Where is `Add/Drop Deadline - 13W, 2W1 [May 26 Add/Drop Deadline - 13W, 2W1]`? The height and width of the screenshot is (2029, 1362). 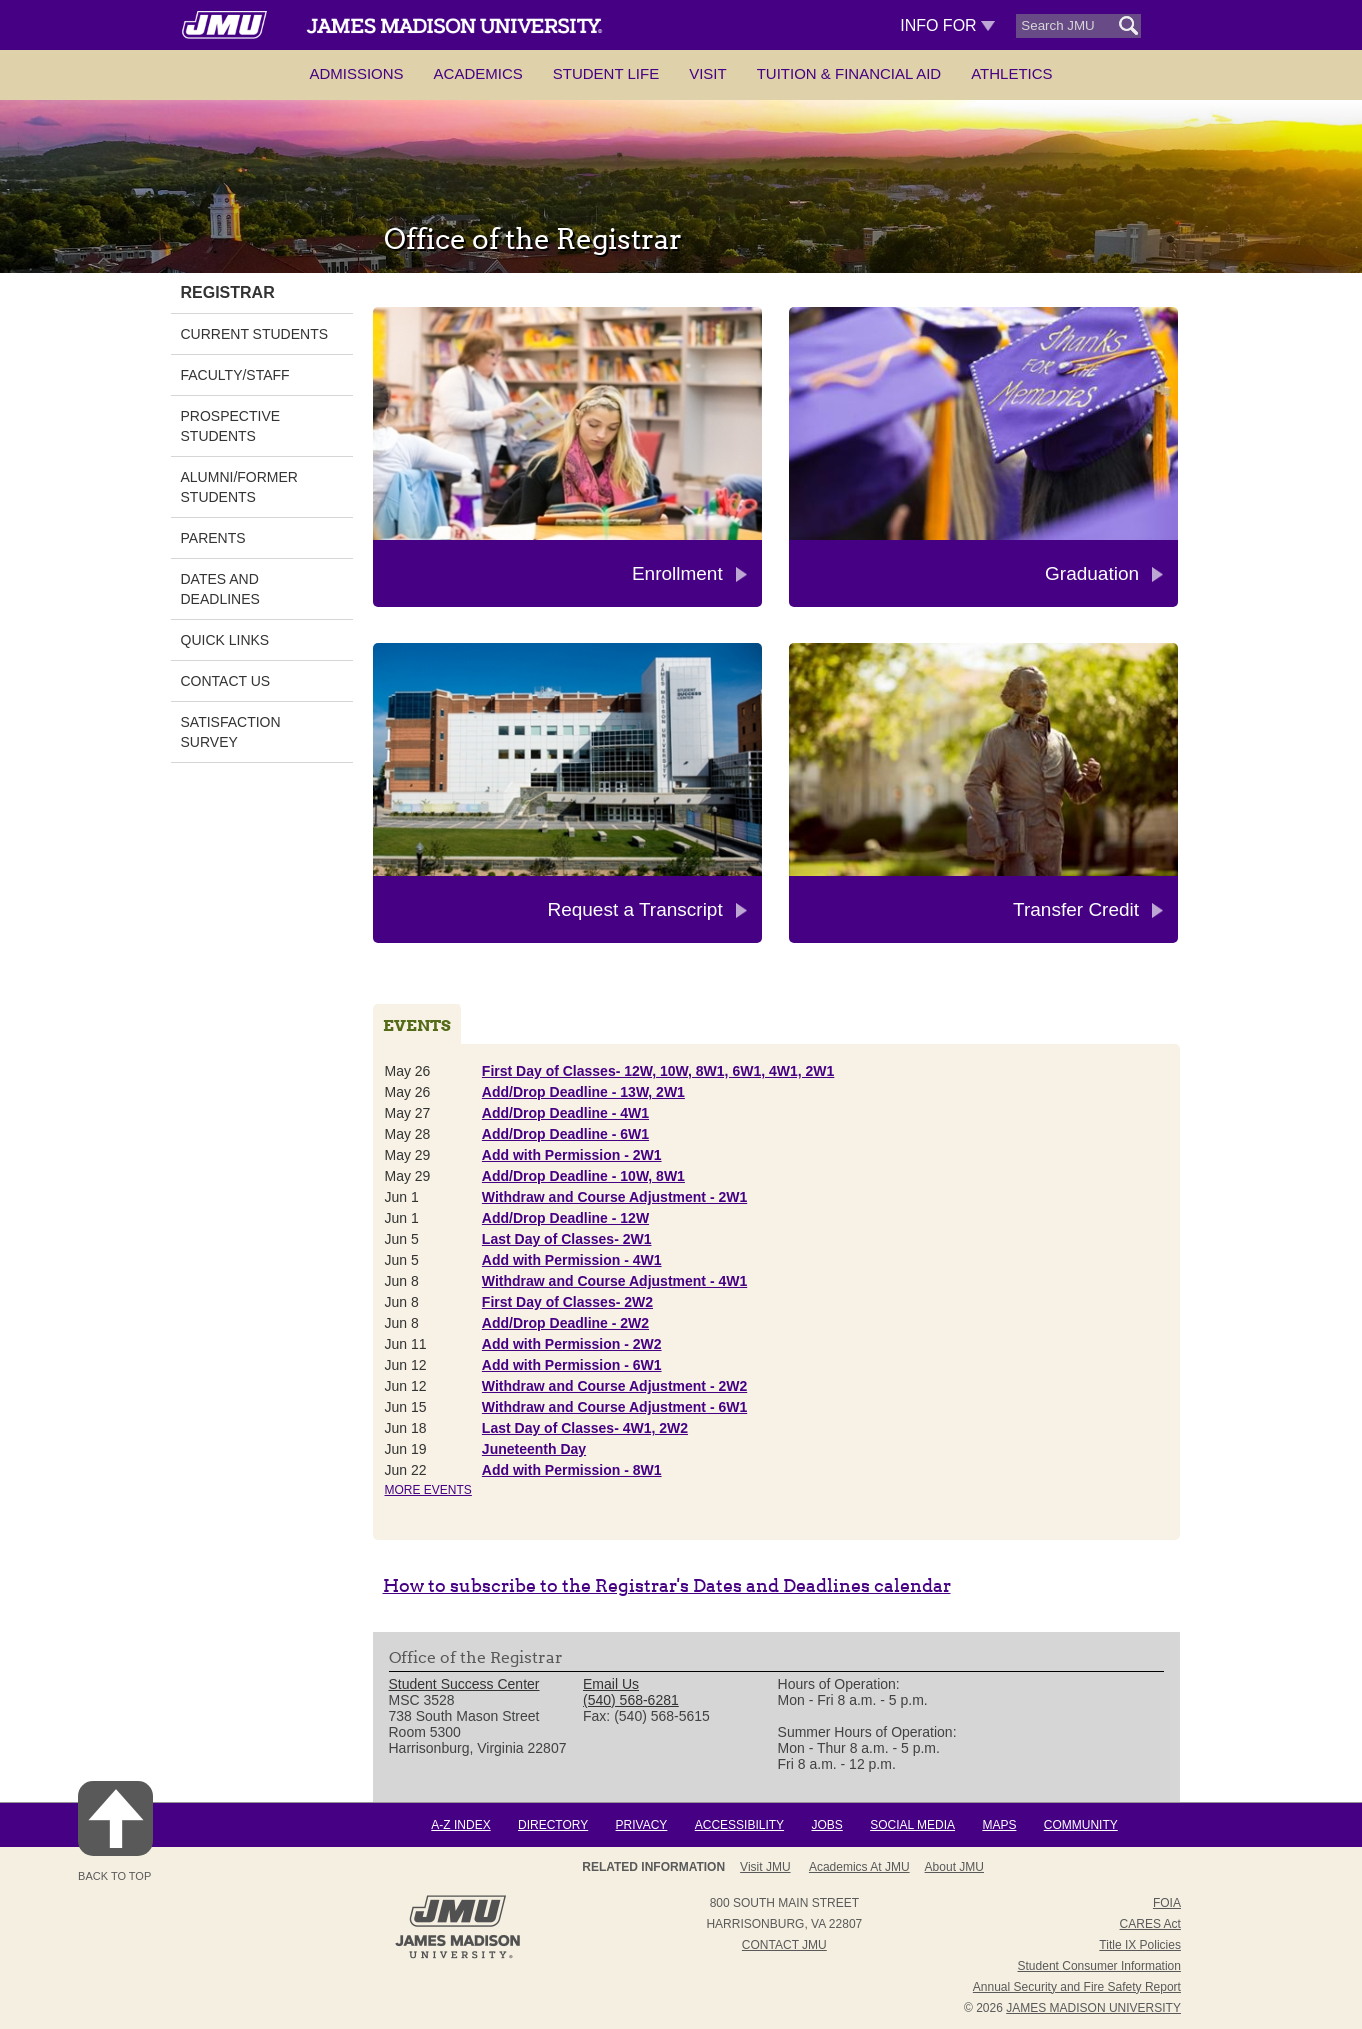
Add/Drop Deadline - 13W, 2W1 [May 26 Add/Drop Deadline - 13W, 2W1] is located at coordinates (583, 1092).